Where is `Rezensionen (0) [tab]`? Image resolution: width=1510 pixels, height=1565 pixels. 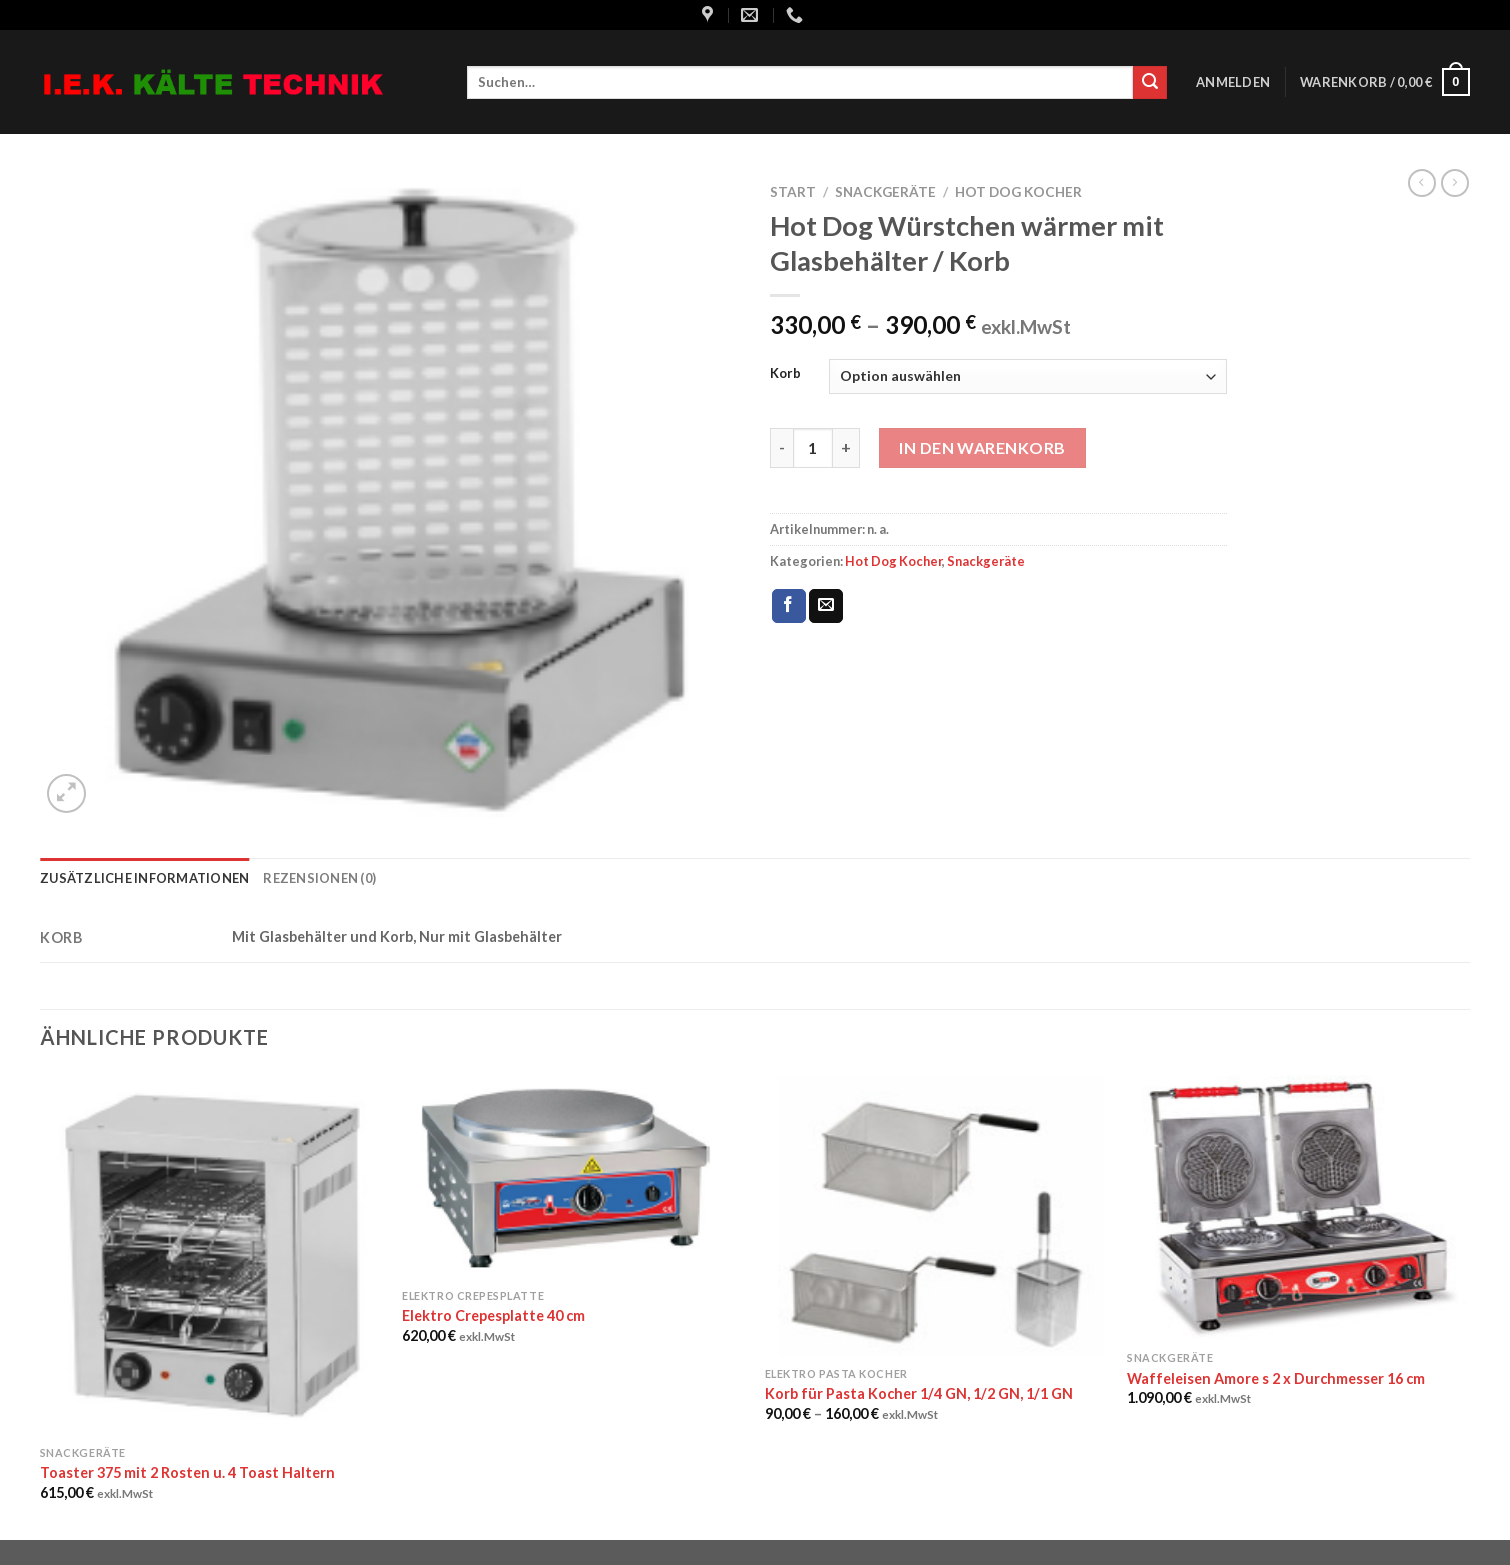 Rezensionen (0) [tab] is located at coordinates (319, 878).